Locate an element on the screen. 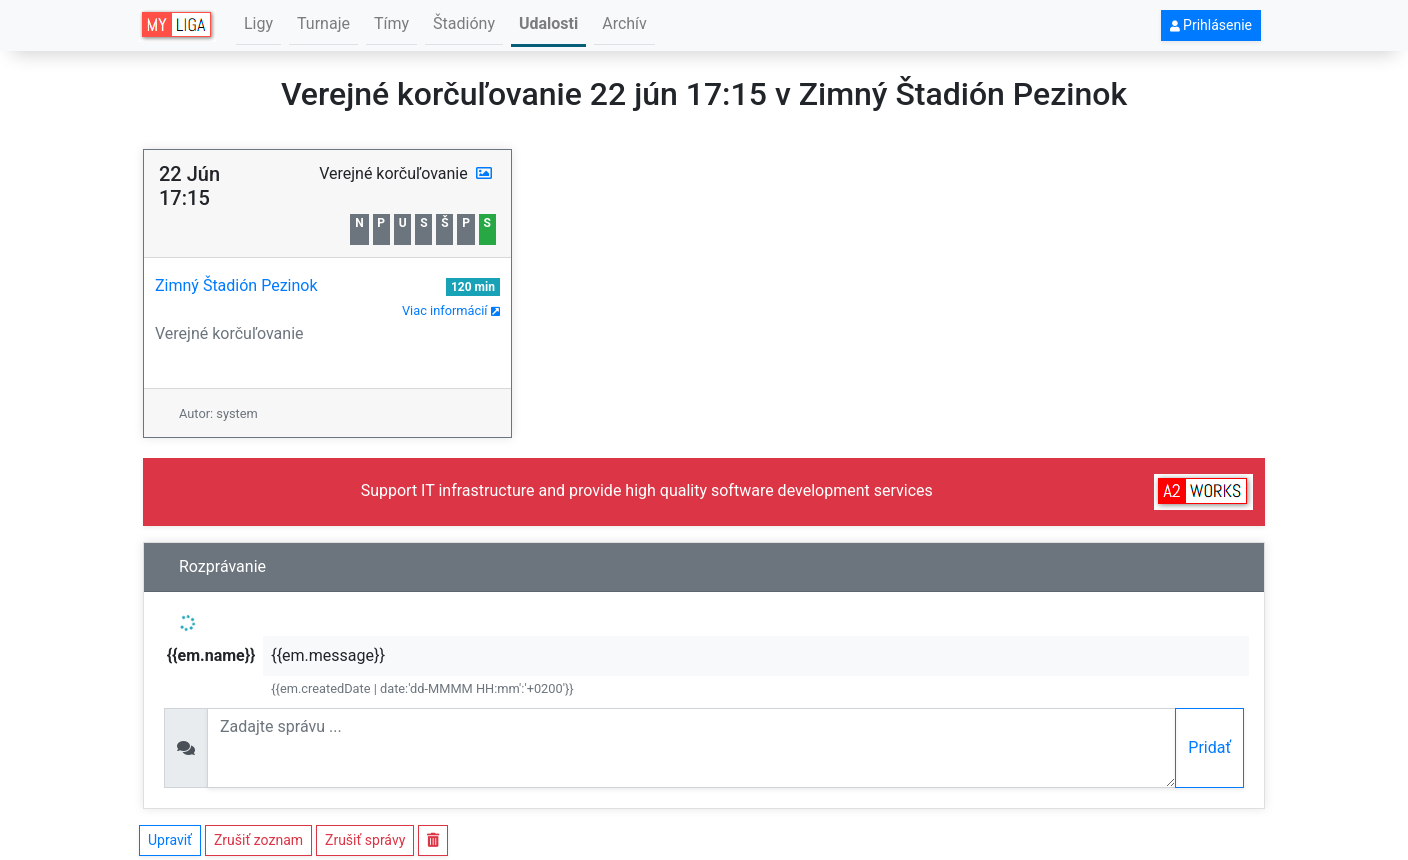 The width and height of the screenshot is (1408, 860). Udalosti is located at coordinates (548, 23).